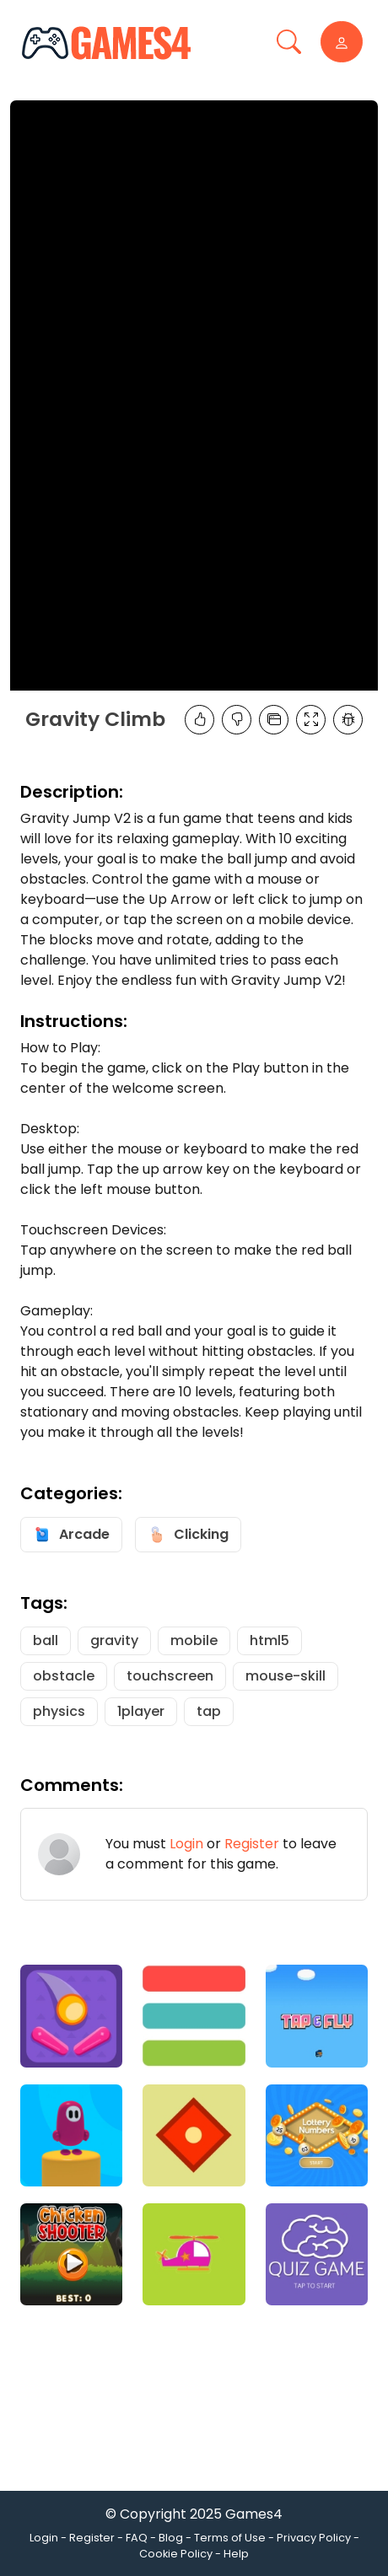  What do you see at coordinates (285, 1676) in the screenshot?
I see `mouse-skill` at bounding box center [285, 1676].